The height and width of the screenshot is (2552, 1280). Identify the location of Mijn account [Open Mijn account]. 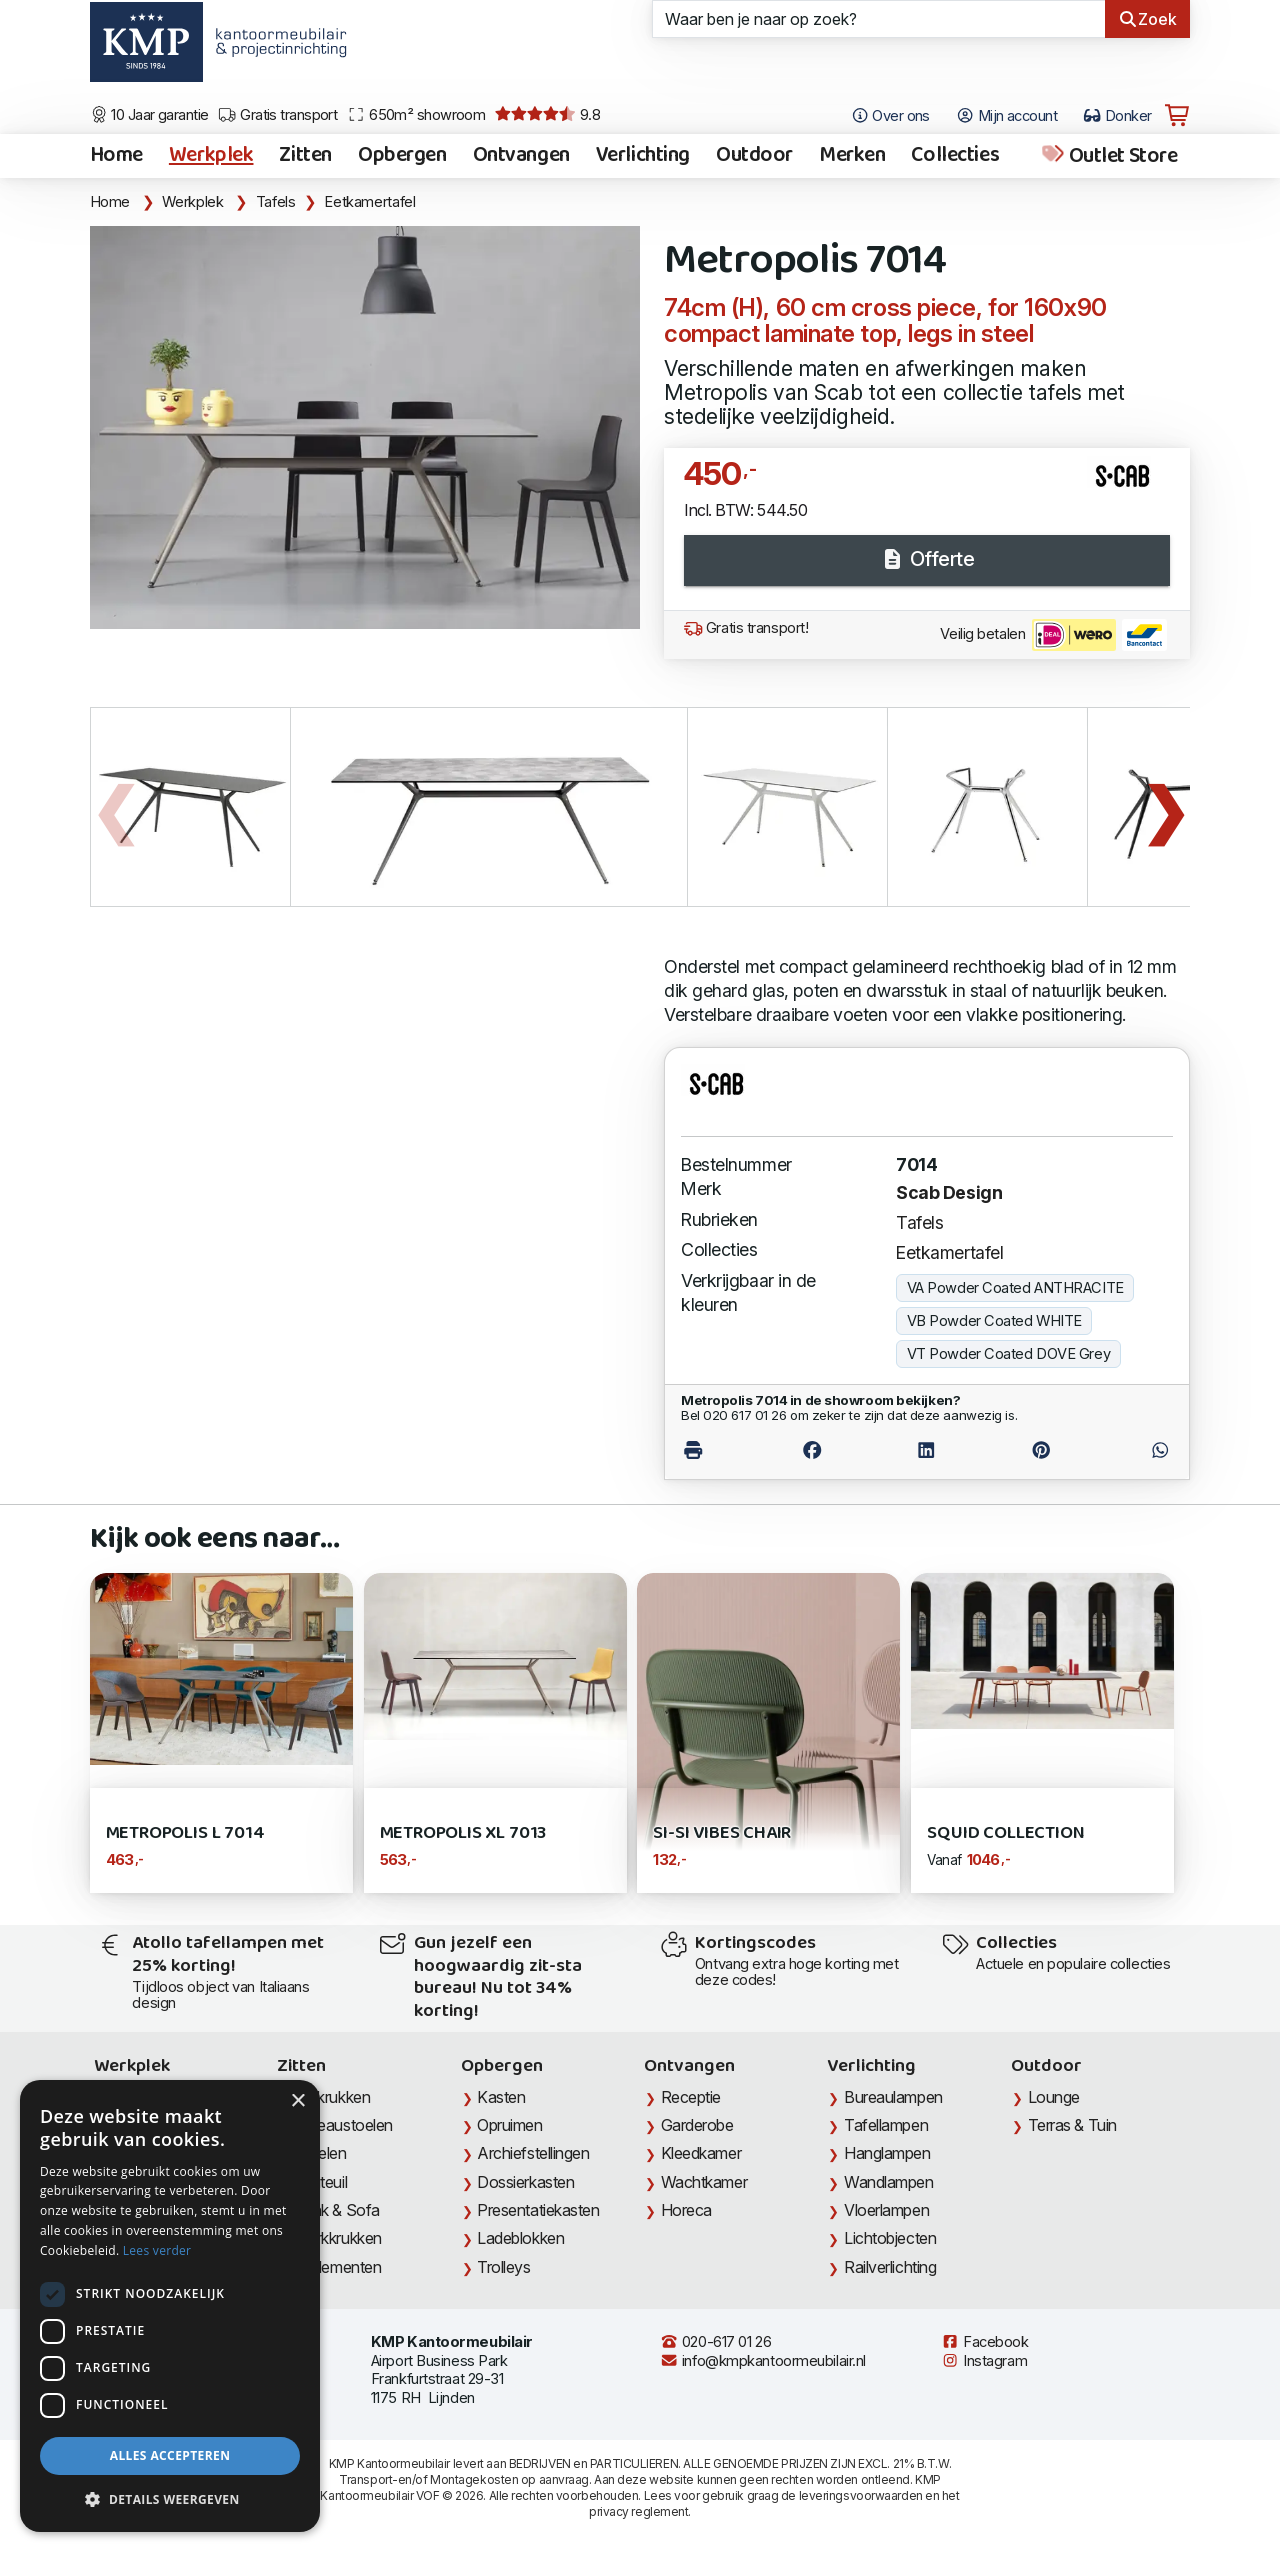
(1006, 116).